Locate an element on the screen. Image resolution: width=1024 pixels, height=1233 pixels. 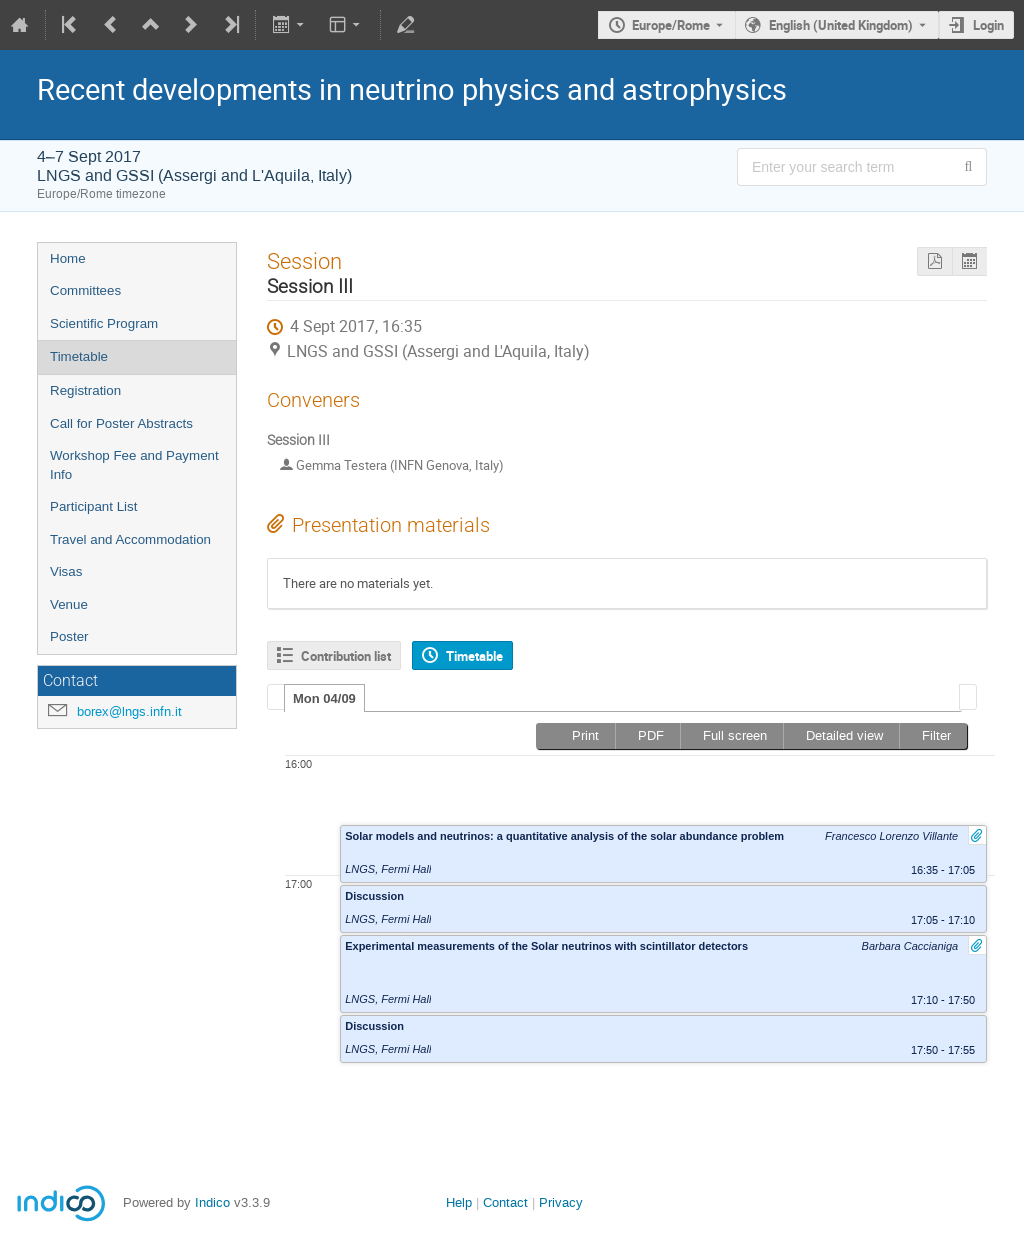
Login is located at coordinates (988, 25).